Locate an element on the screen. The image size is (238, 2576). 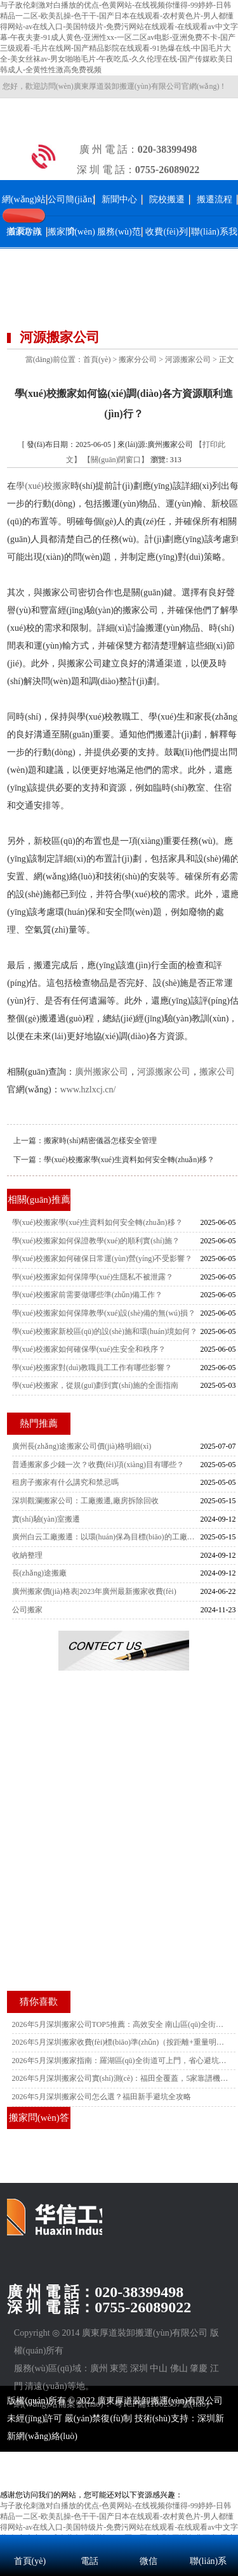
2026年5月深圳搬家公司怎么選？福田新手避坑全攻略 is located at coordinates (101, 2096).